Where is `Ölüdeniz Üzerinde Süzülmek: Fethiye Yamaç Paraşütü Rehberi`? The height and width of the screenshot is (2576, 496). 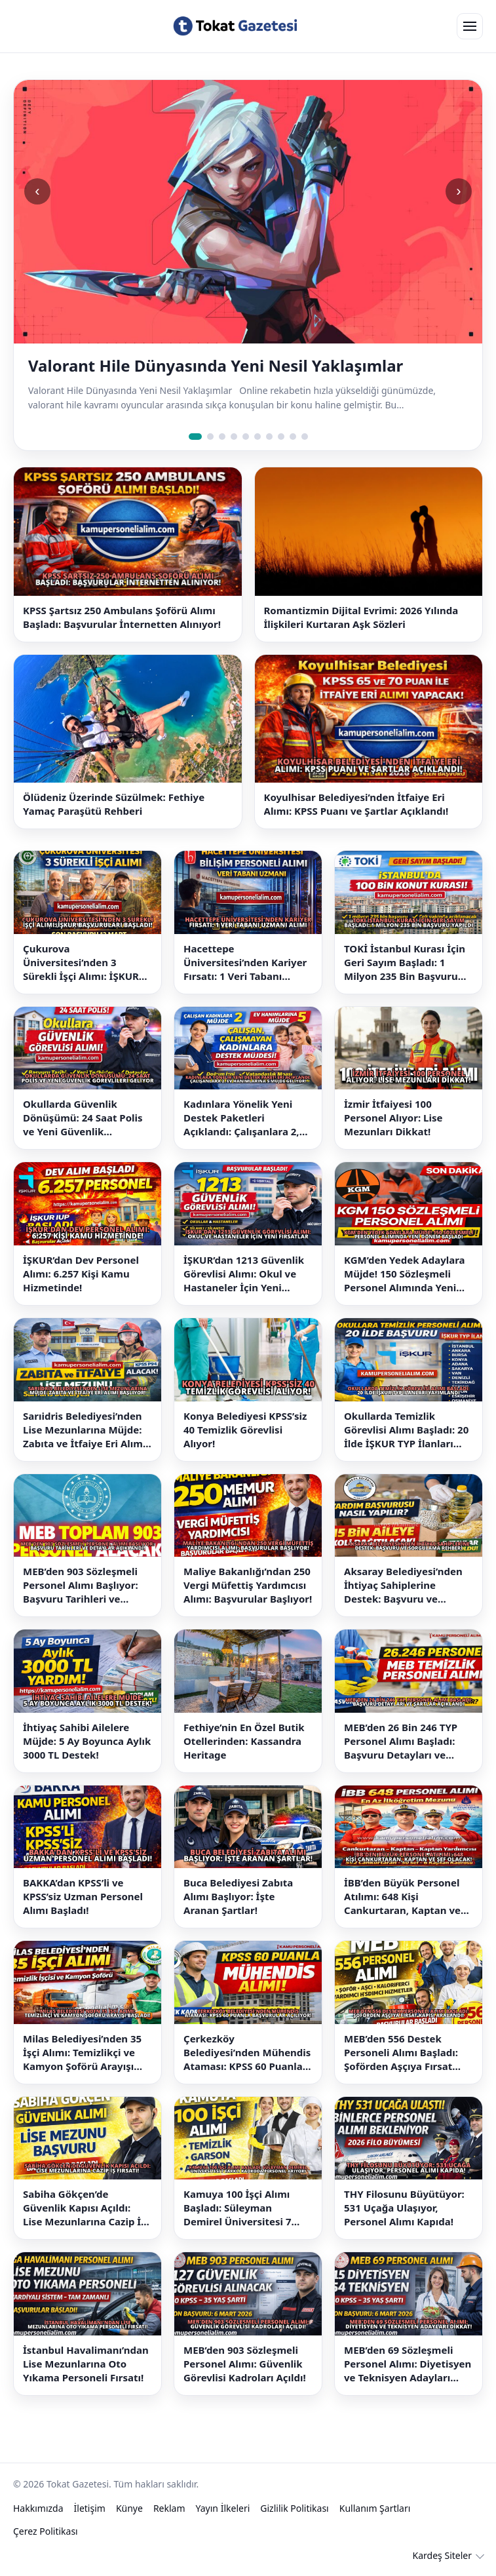
Ölüdeniz Üzerinde Süzülmek: Fethiye Yamaç Paraşütü Rehberi is located at coordinates (113, 803).